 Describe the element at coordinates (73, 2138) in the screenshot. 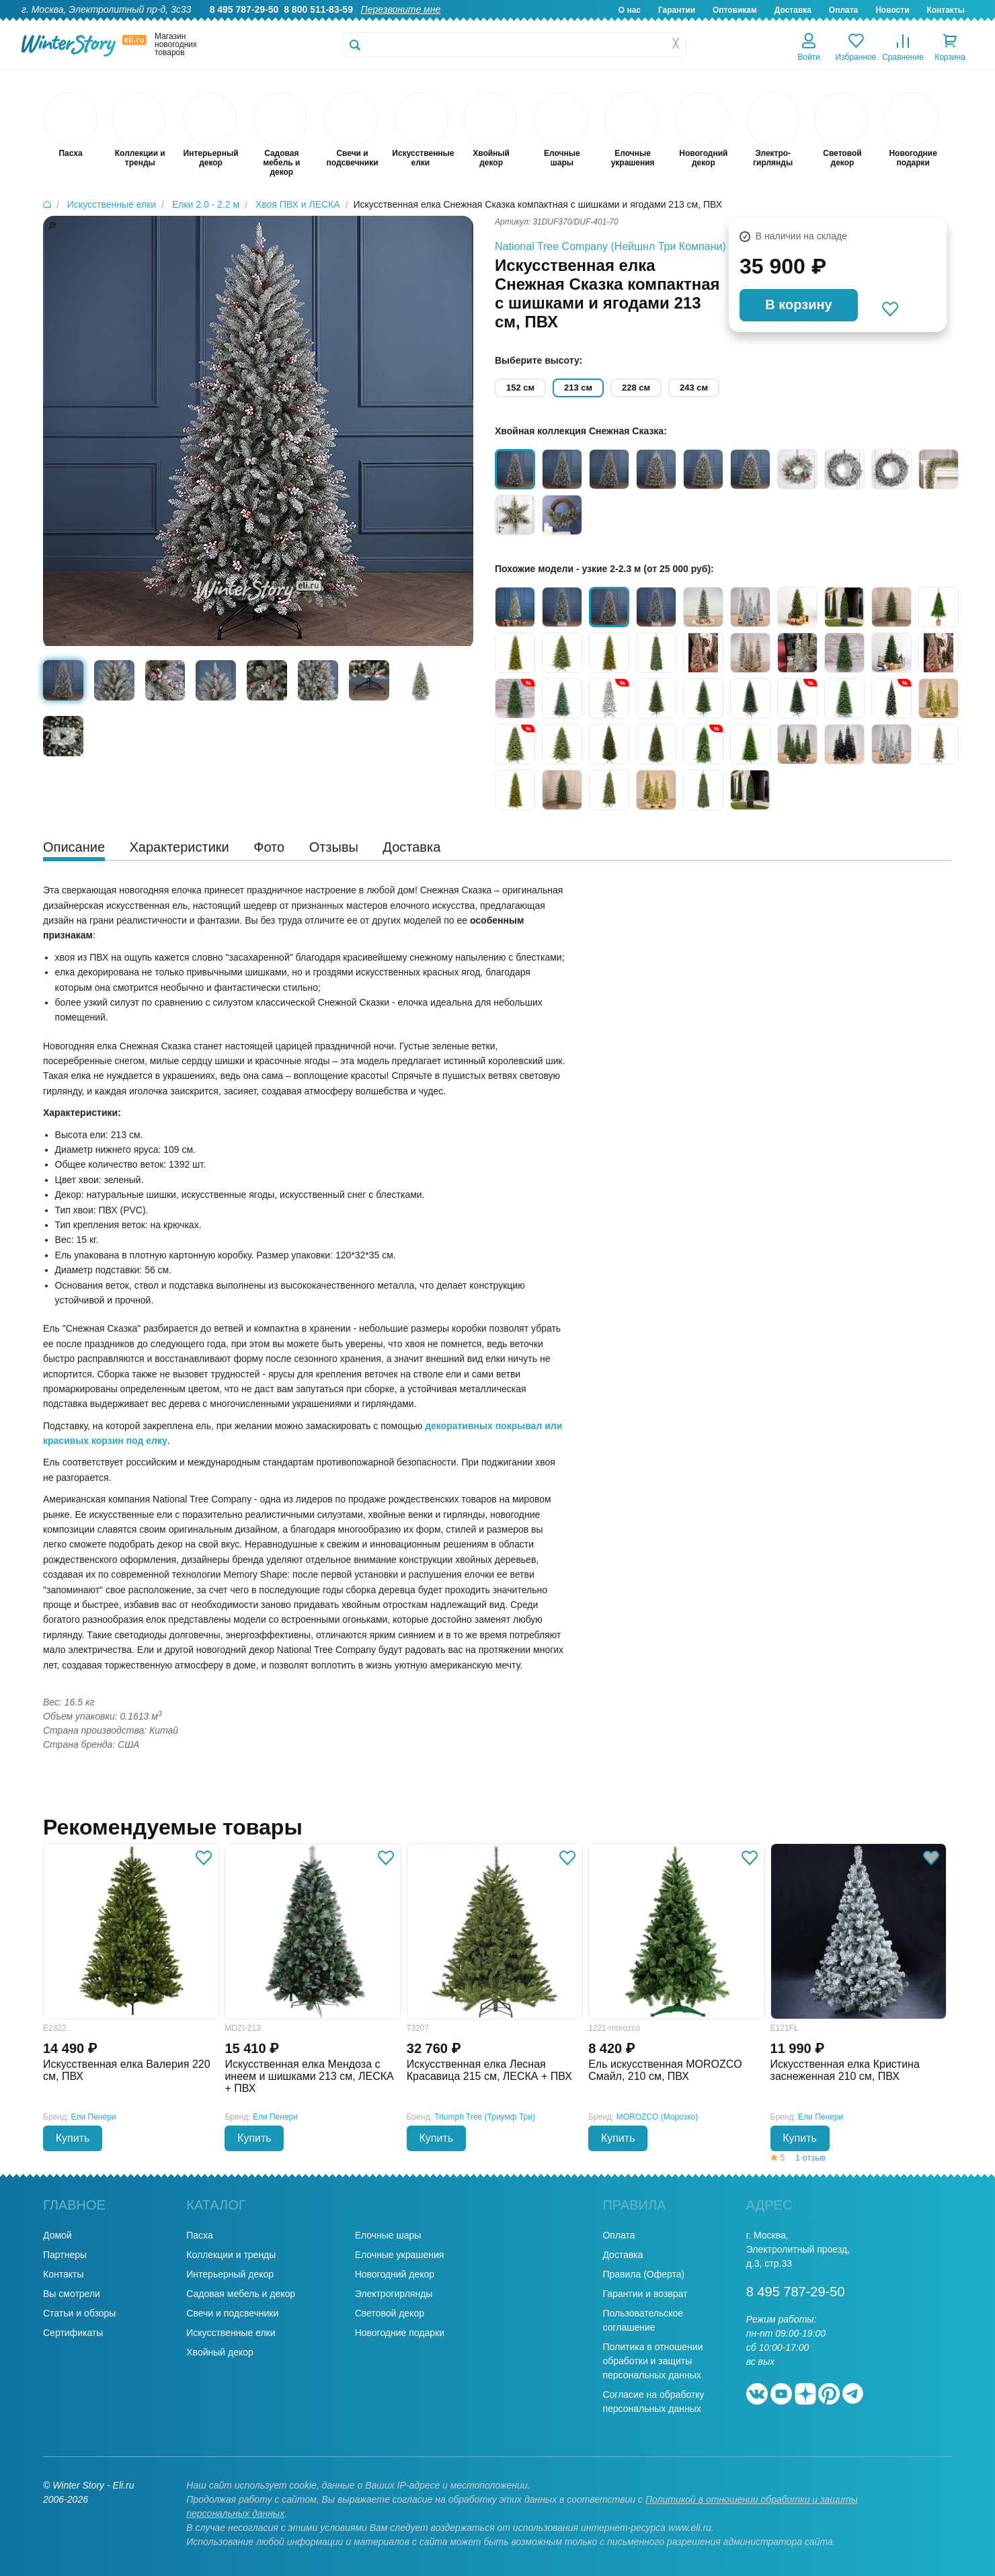

I see `Купить` at that location.